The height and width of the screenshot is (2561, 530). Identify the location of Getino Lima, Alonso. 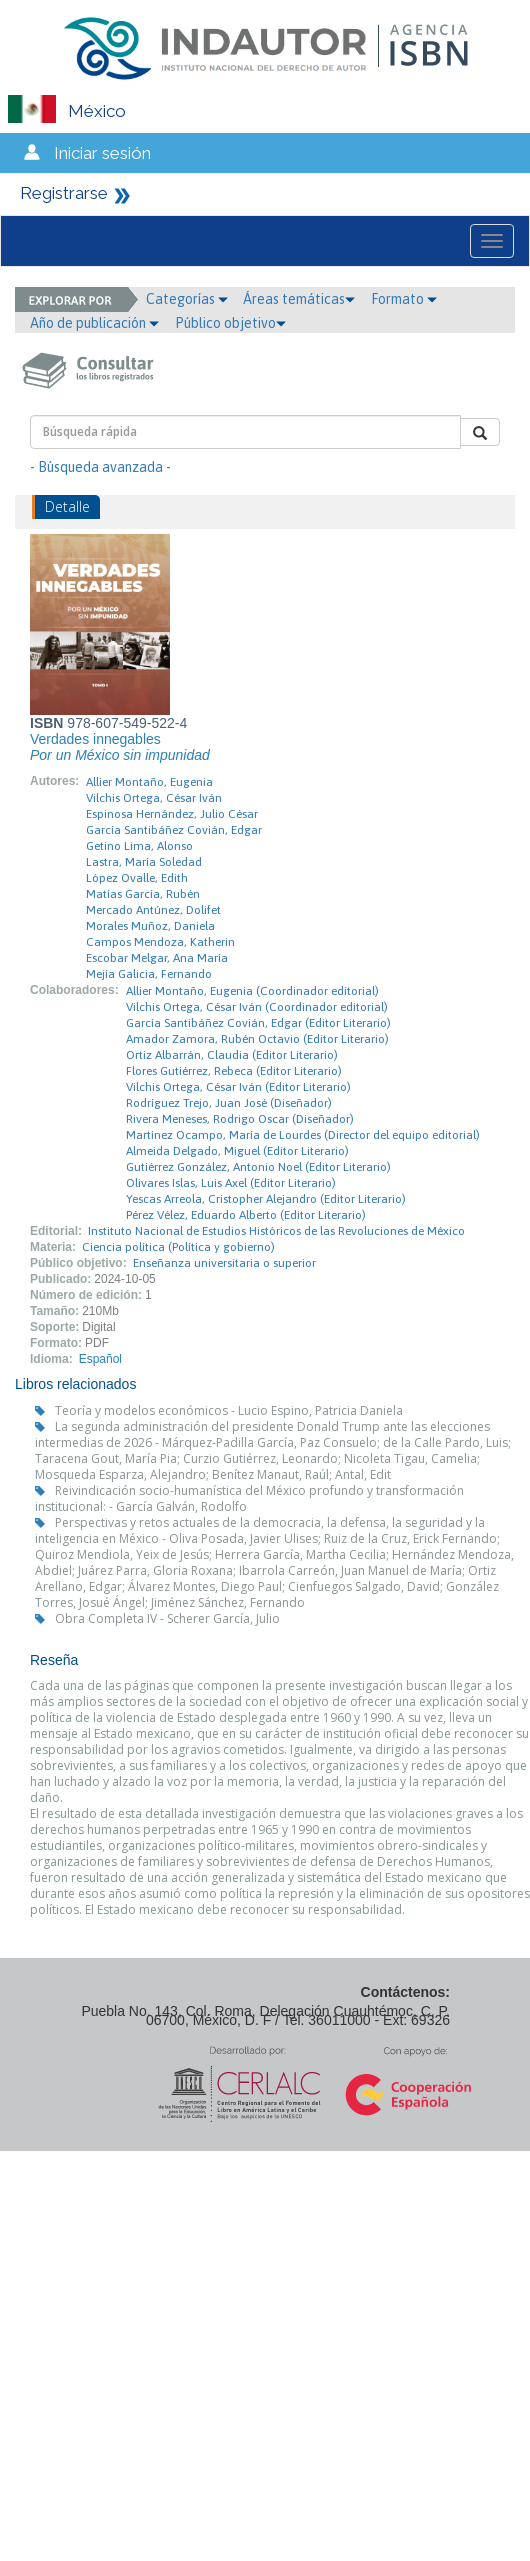
(139, 846).